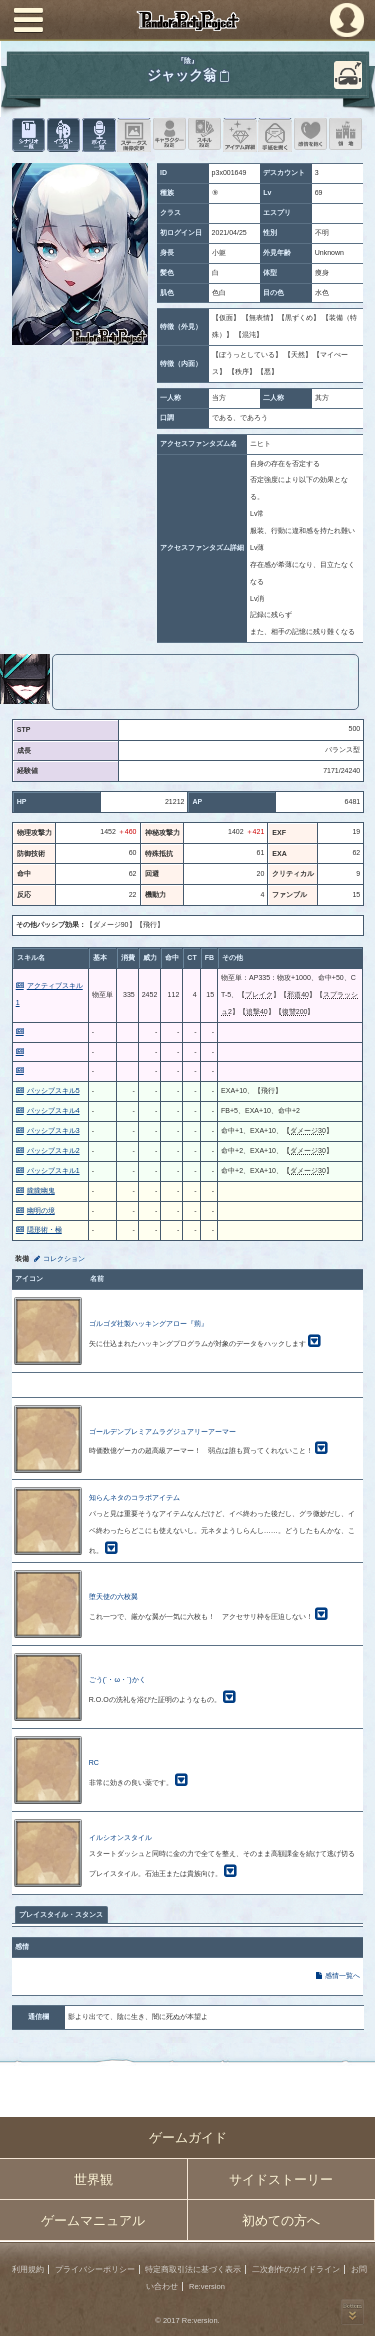 The image size is (375, 2336). I want to click on パッシブスキル2, so click(53, 1150).